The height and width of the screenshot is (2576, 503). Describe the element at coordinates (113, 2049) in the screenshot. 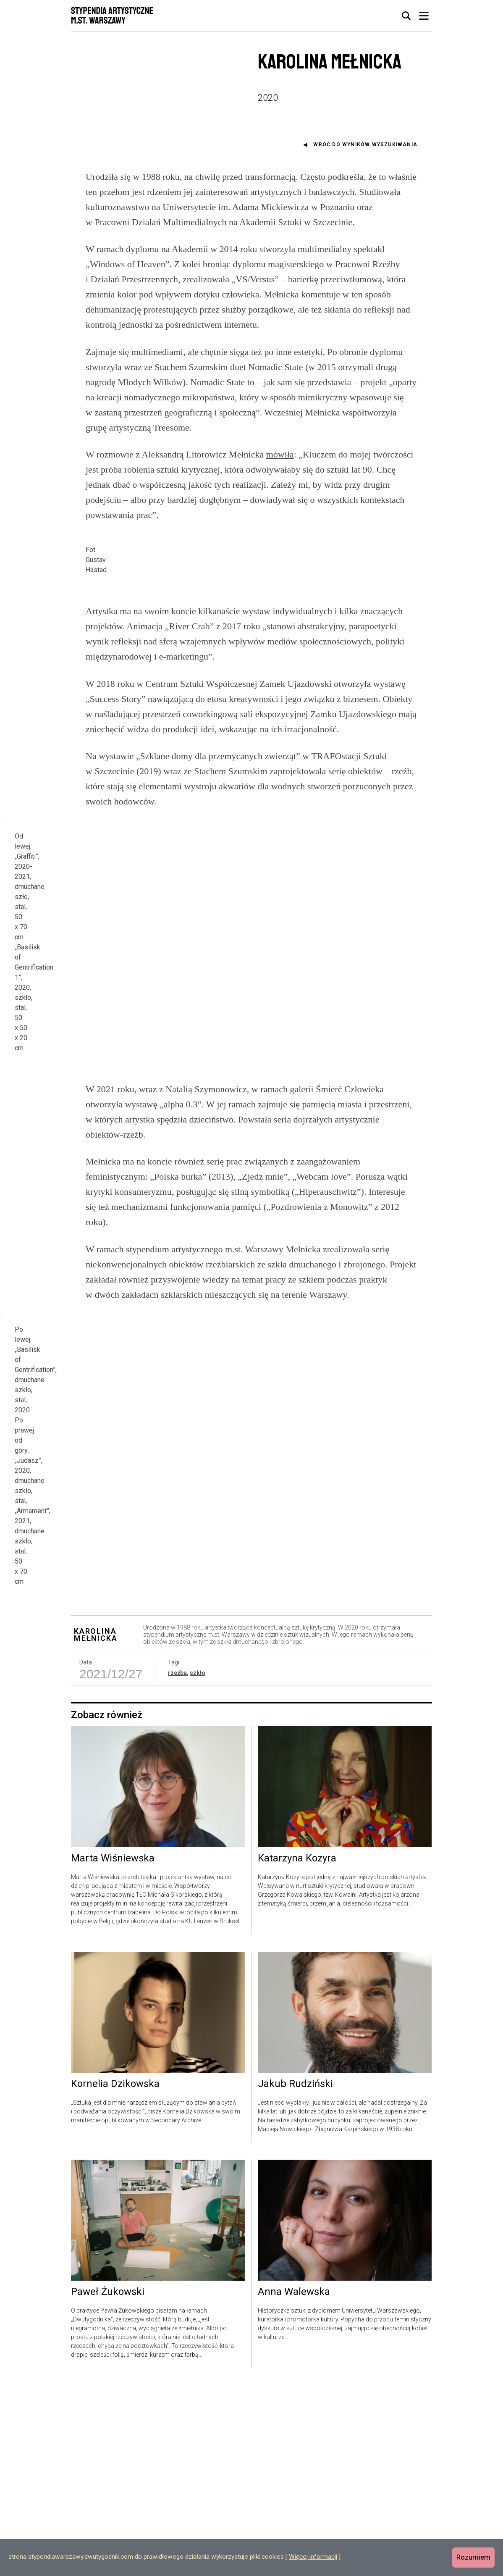

I see `Marta Wiśniewska` at that location.